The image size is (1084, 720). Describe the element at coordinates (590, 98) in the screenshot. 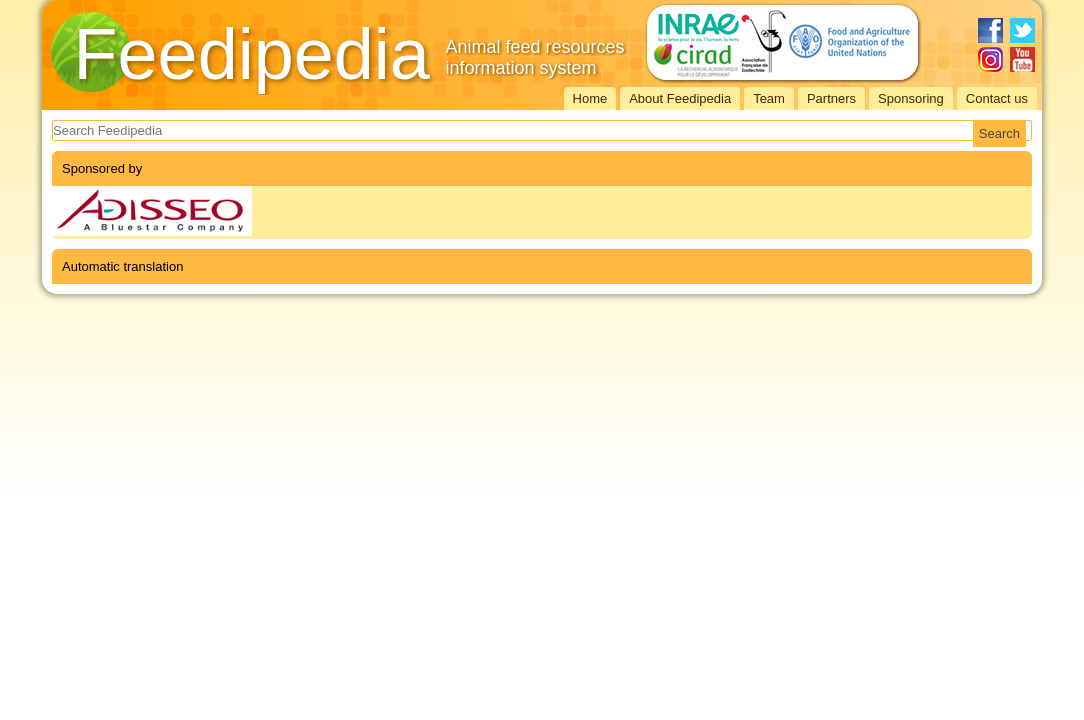

I see `Home` at that location.